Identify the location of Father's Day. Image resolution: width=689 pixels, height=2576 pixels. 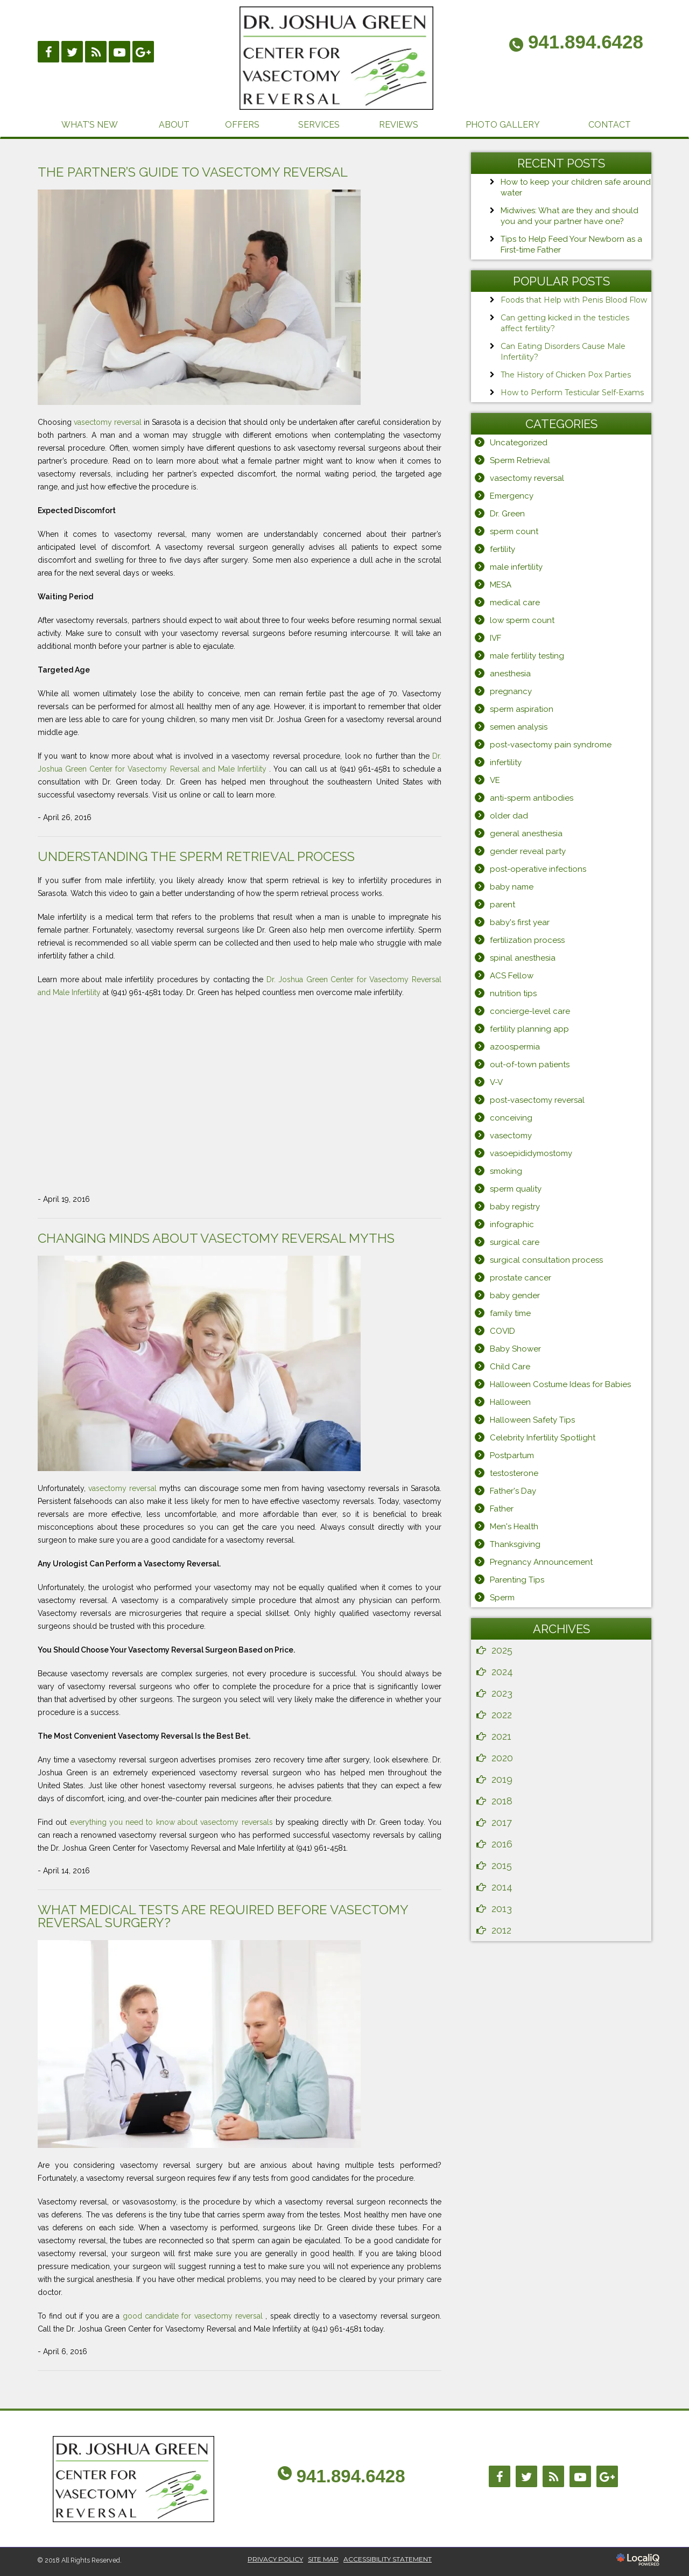
(513, 1491).